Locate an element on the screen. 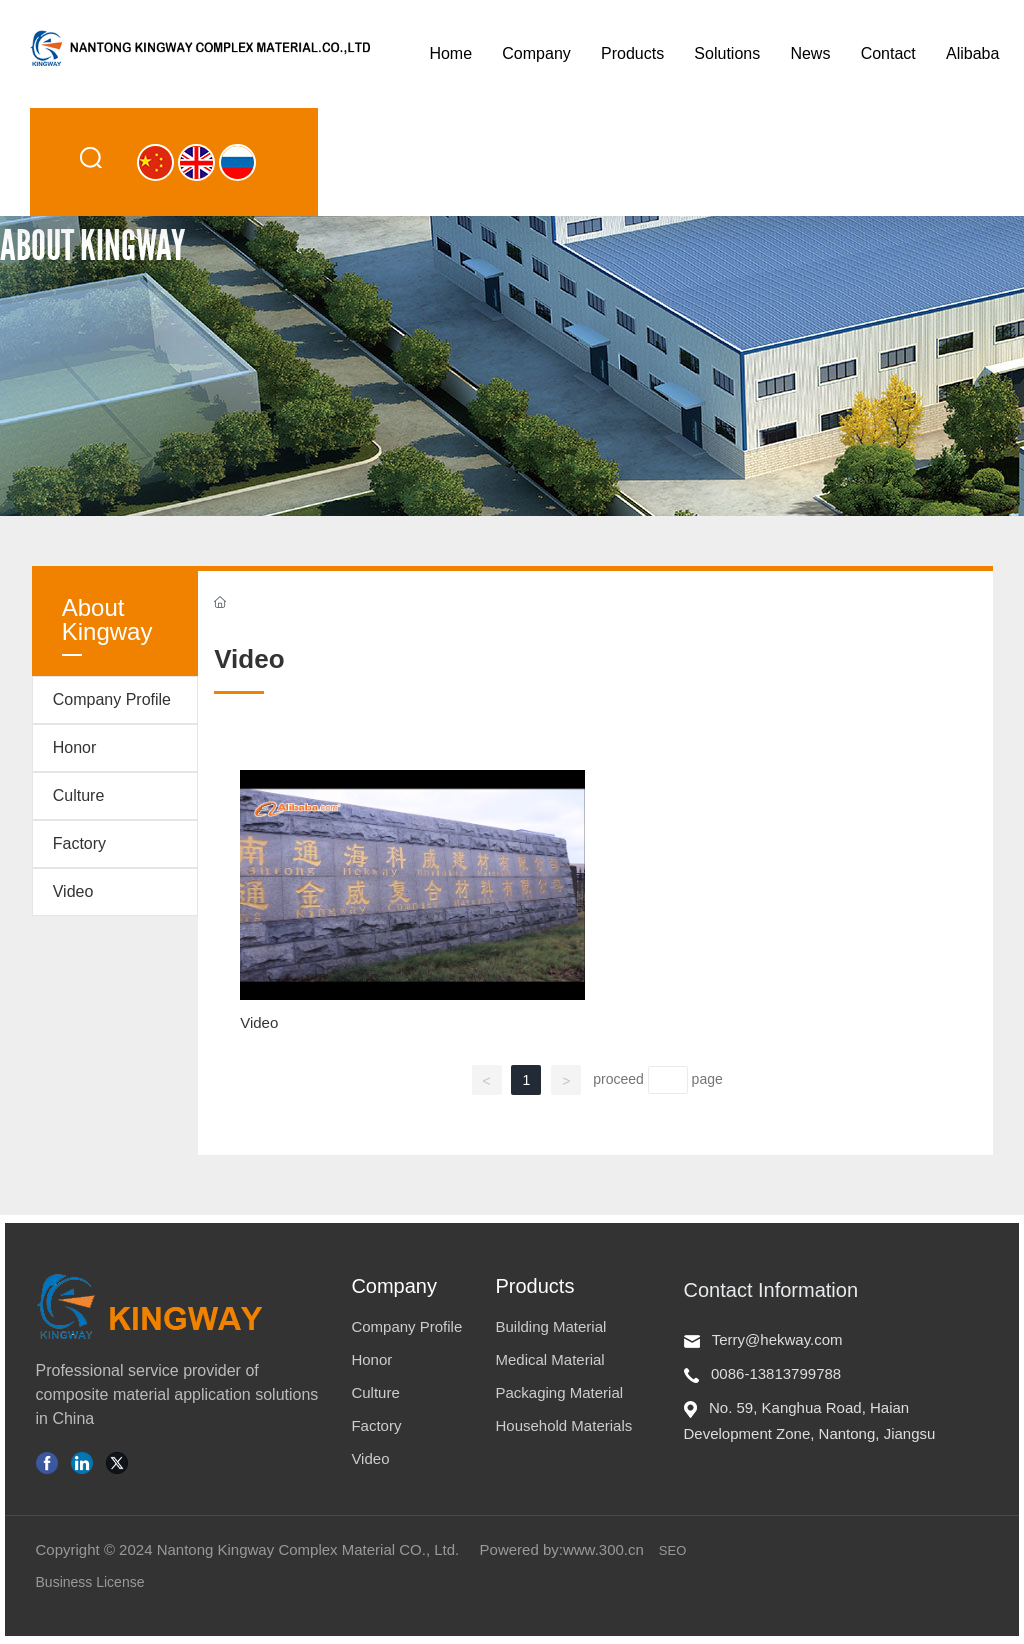 This screenshot has width=1024, height=1644. Products is located at coordinates (534, 1286).